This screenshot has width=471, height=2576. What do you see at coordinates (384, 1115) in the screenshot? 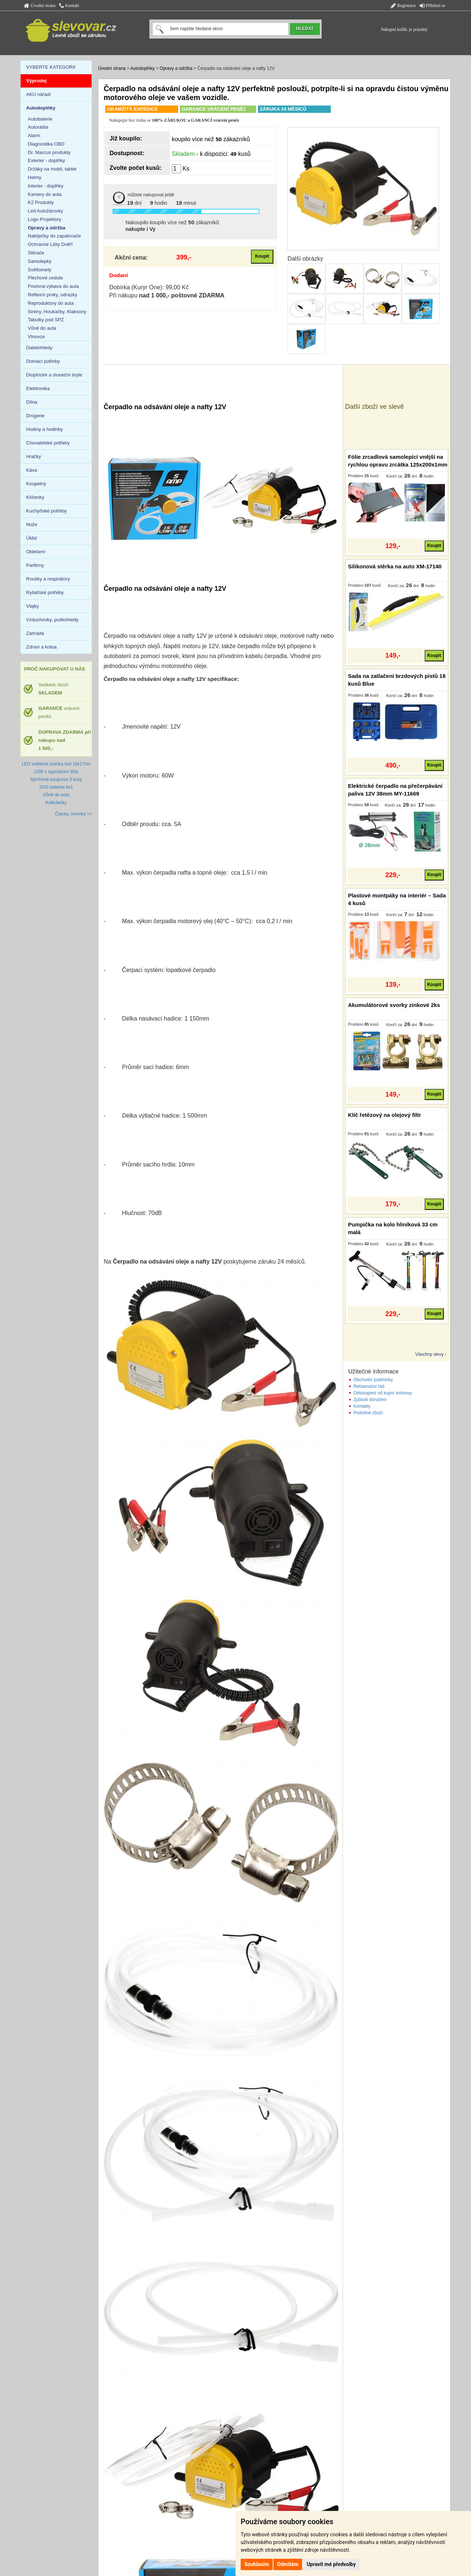
I see `Klíč řetězový na olejový filtr` at bounding box center [384, 1115].